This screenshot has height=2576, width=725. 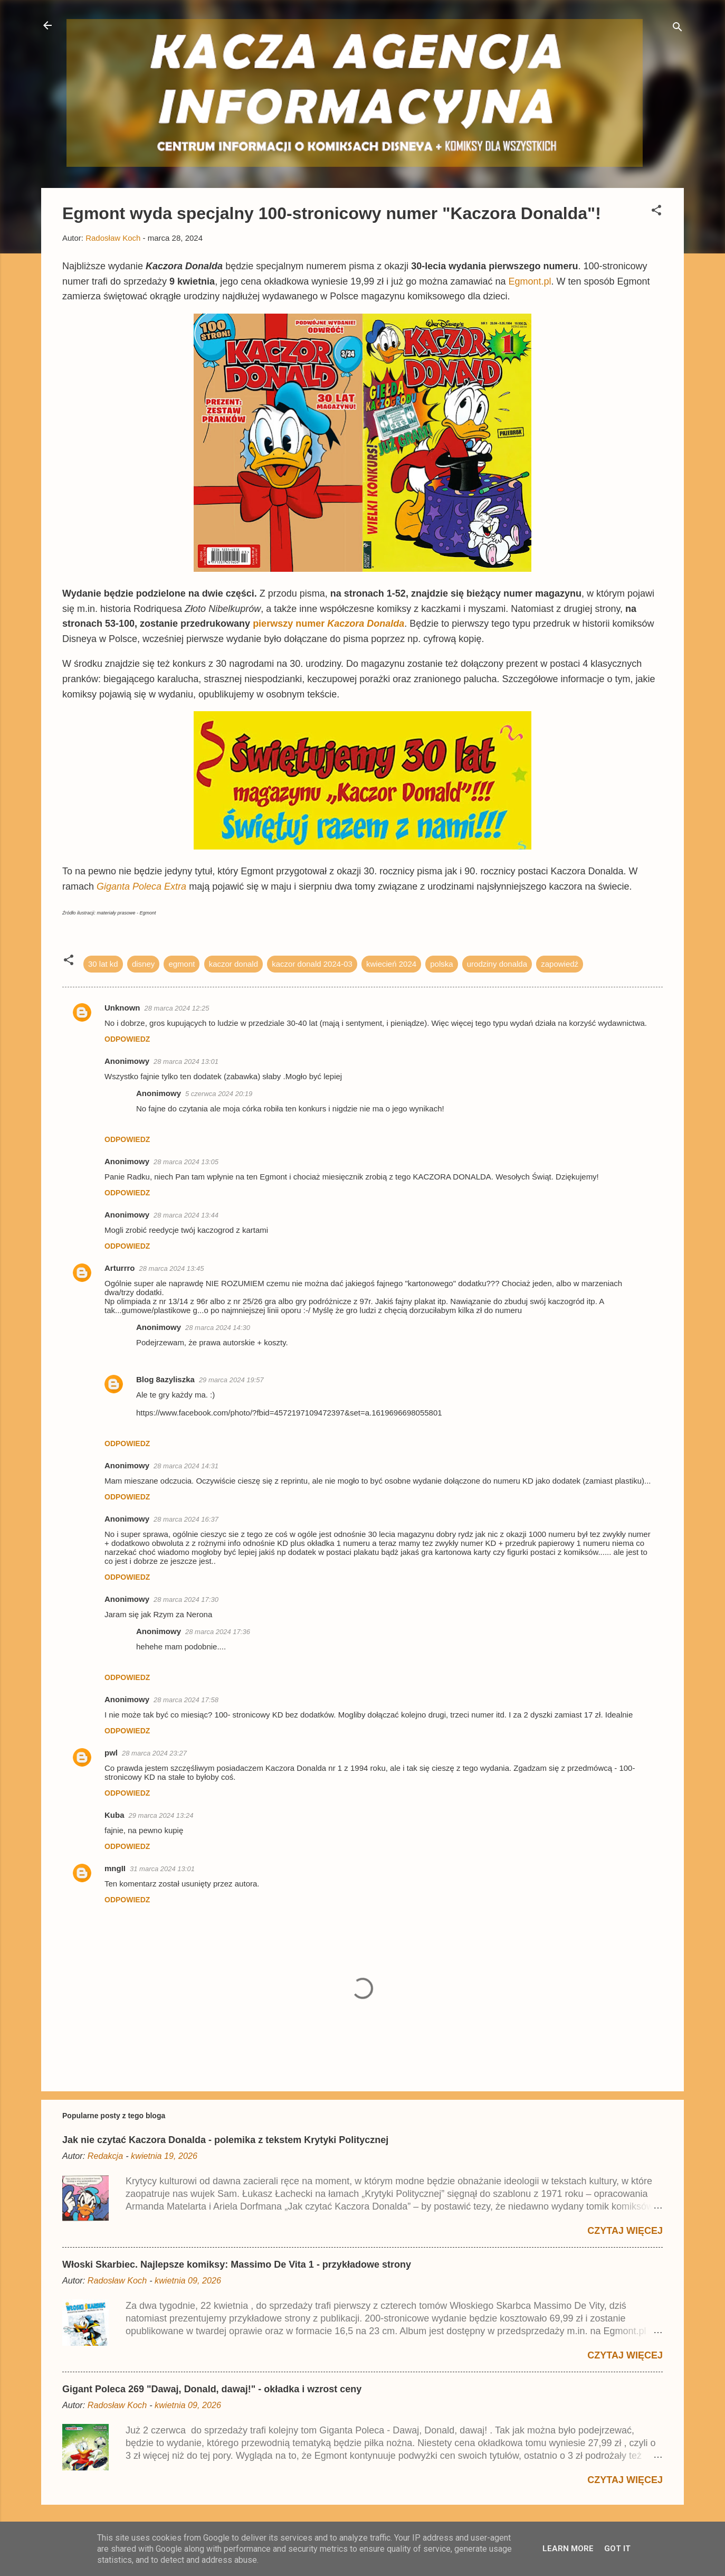 What do you see at coordinates (186, 1061) in the screenshot?
I see `28 marca 2024 13:01` at bounding box center [186, 1061].